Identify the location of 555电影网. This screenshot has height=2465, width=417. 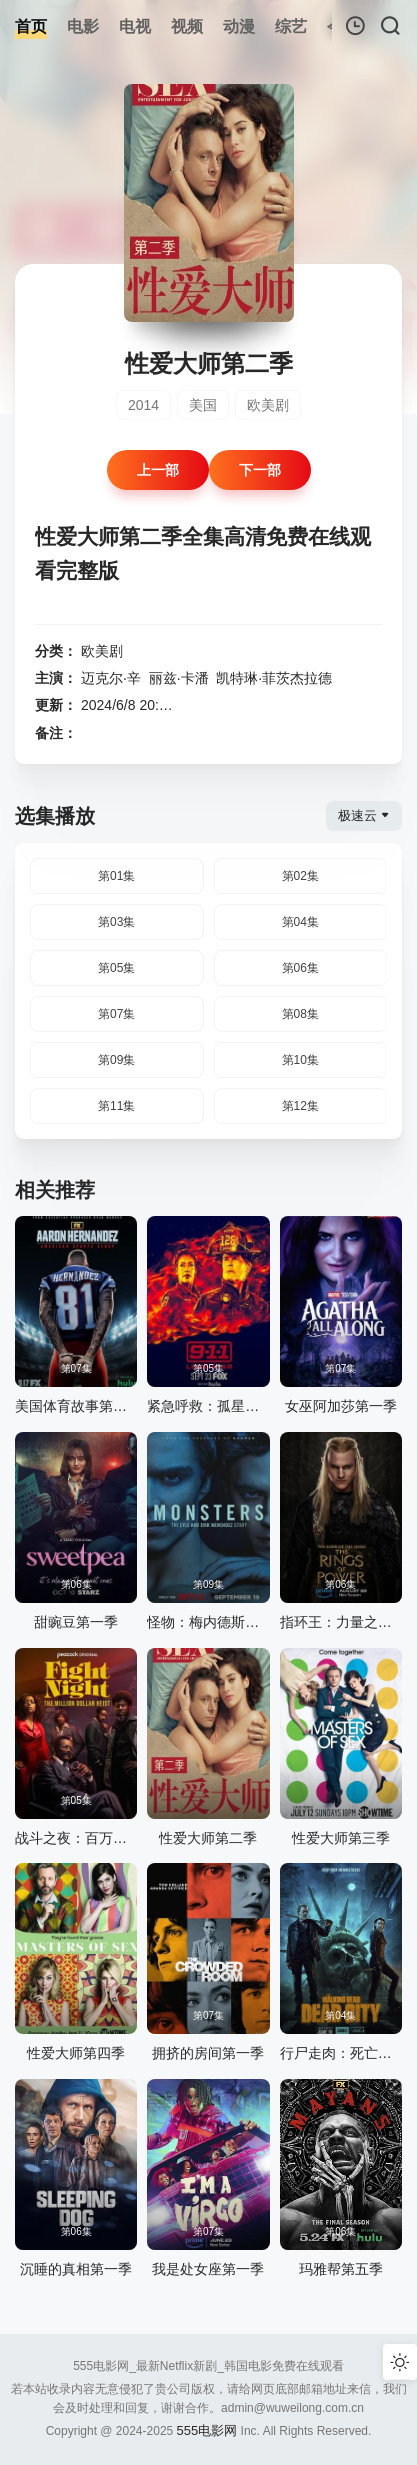
(207, 2430).